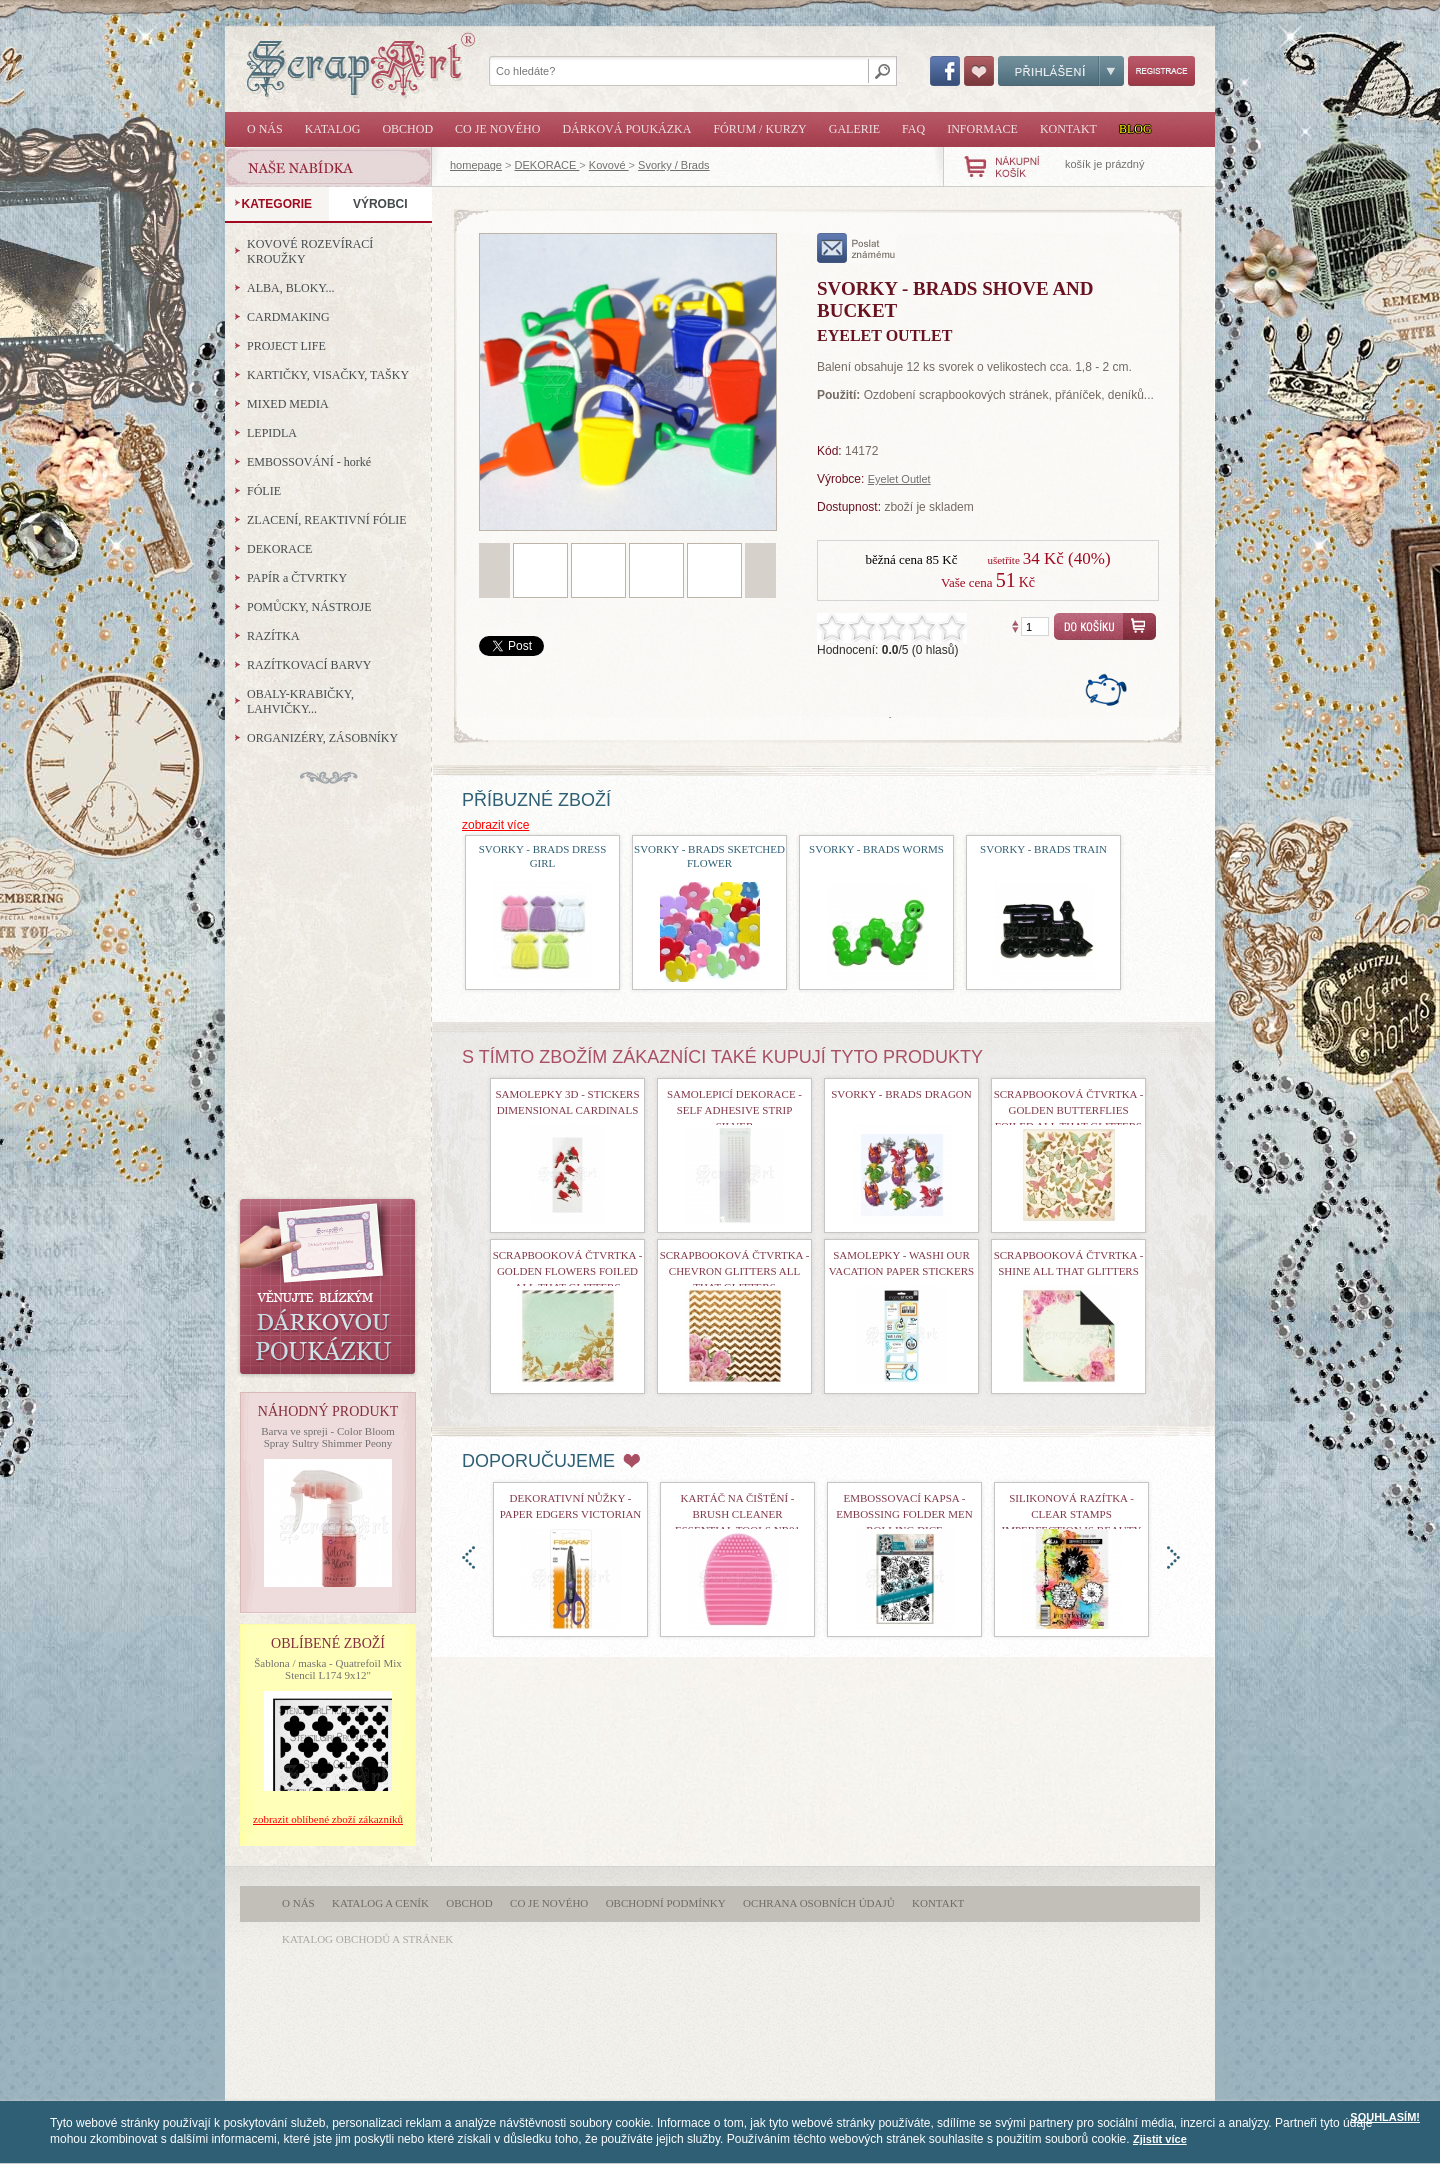  Describe the element at coordinates (547, 165) in the screenshot. I see `DEKORACE` at that location.